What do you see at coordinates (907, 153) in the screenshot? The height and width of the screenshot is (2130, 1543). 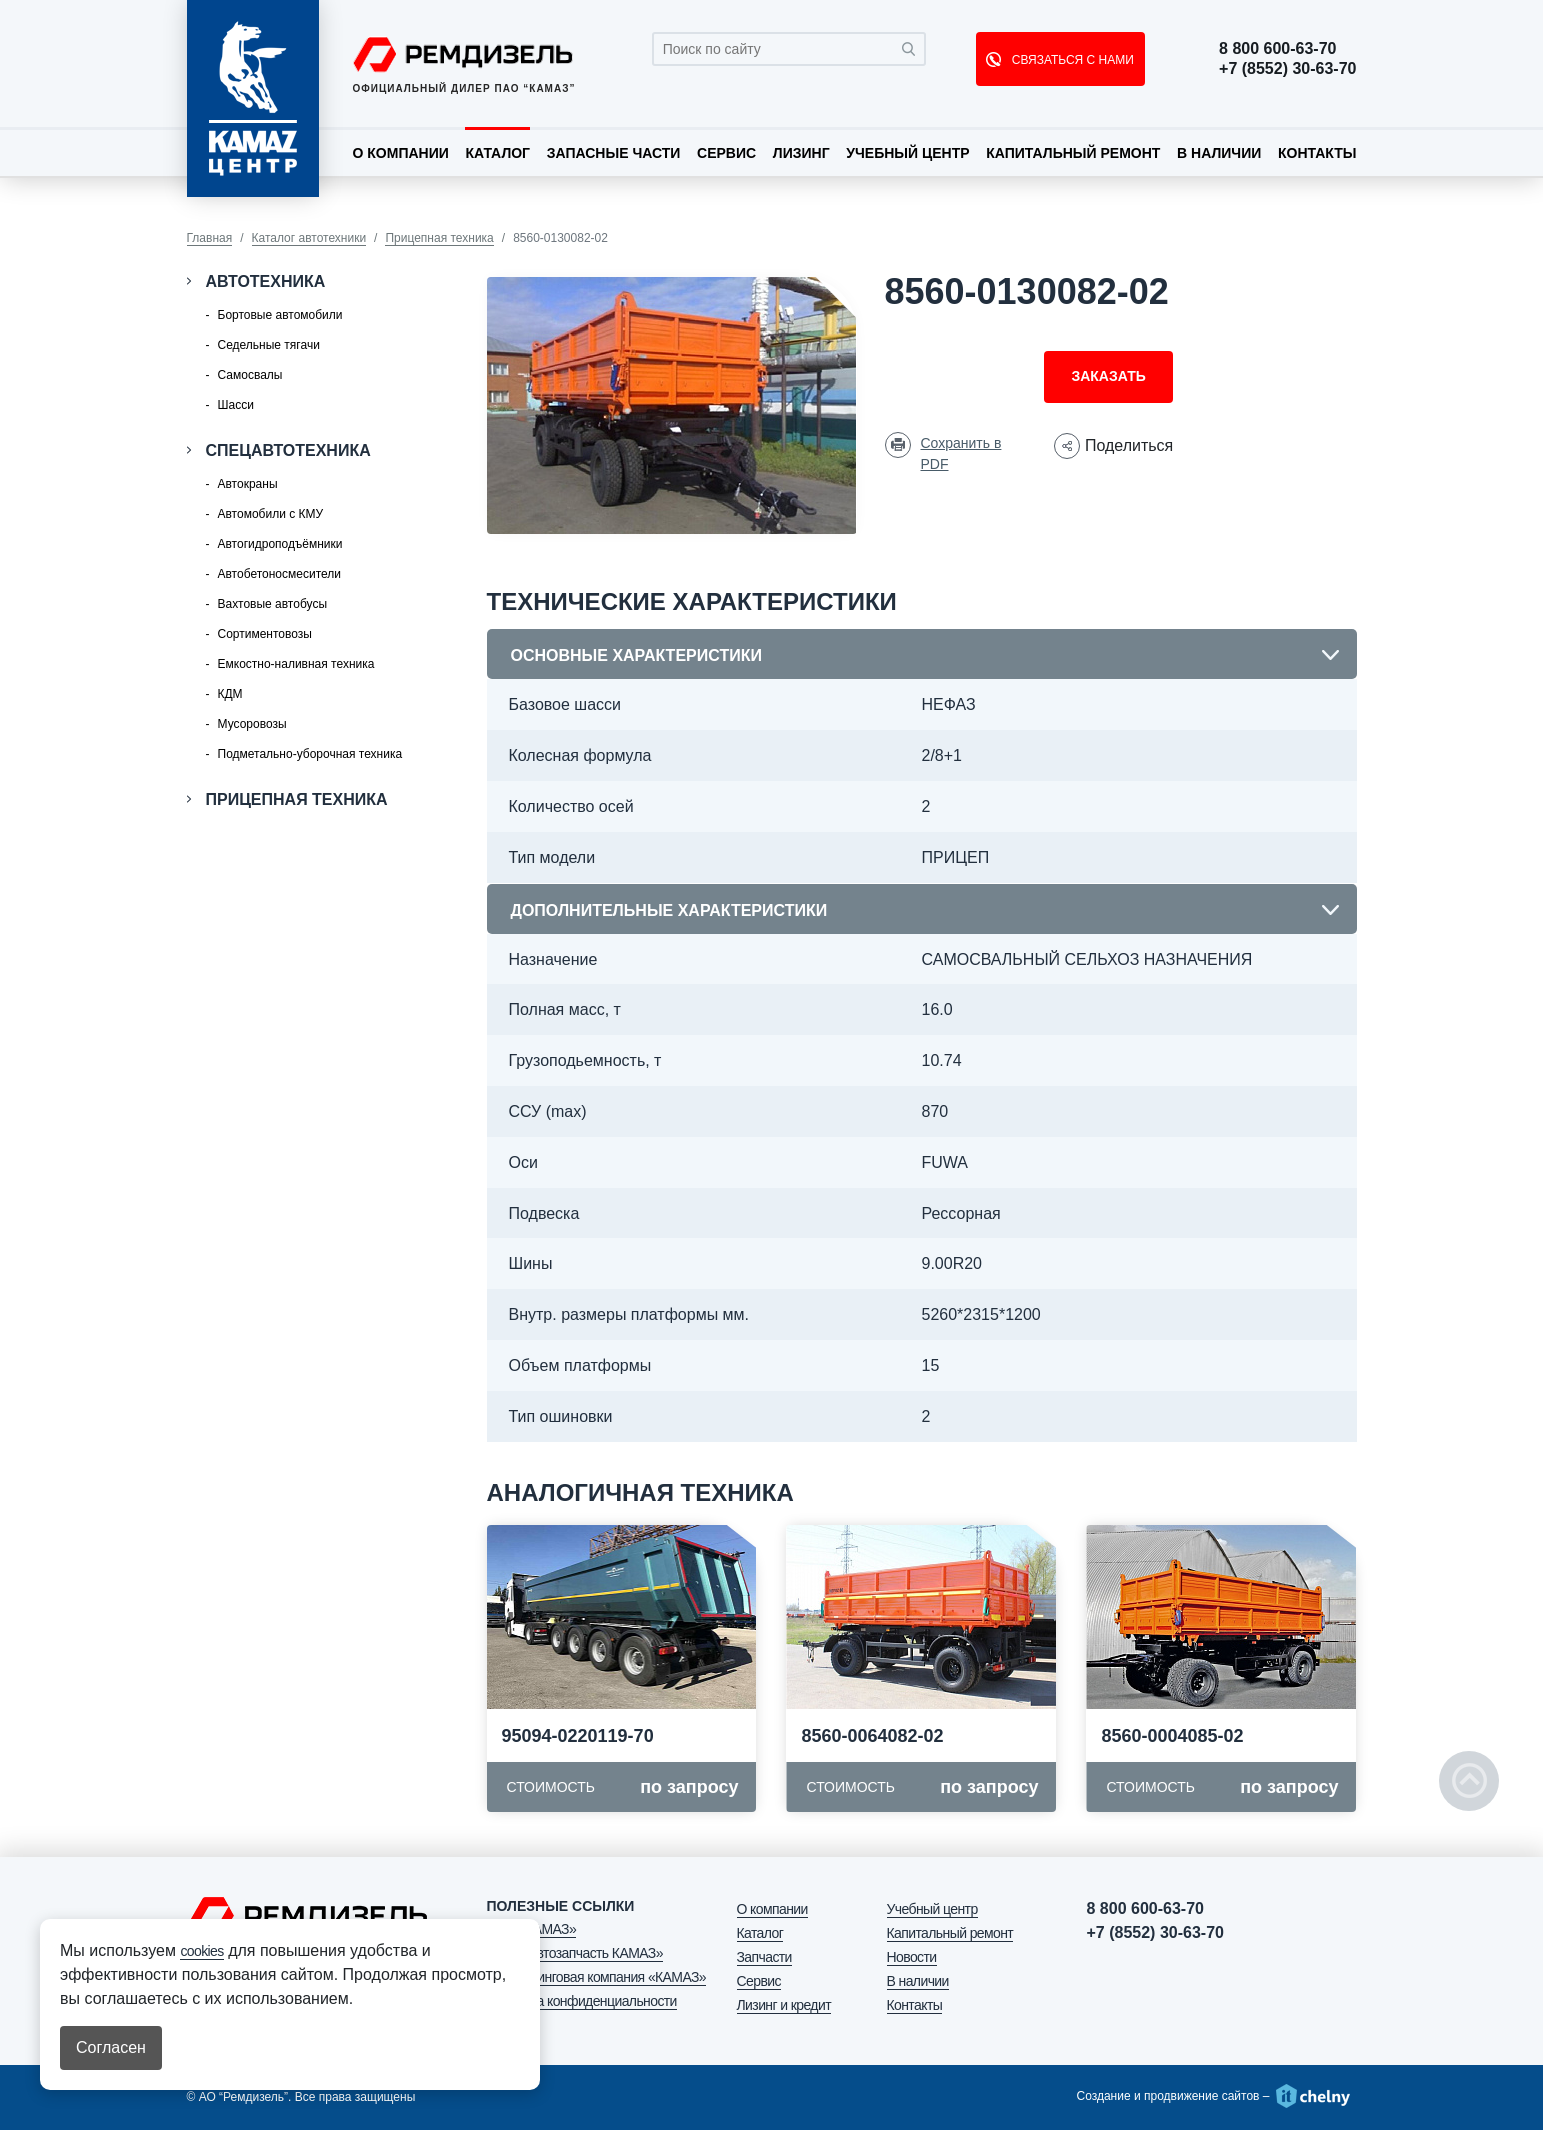 I see `Учебный центр` at bounding box center [907, 153].